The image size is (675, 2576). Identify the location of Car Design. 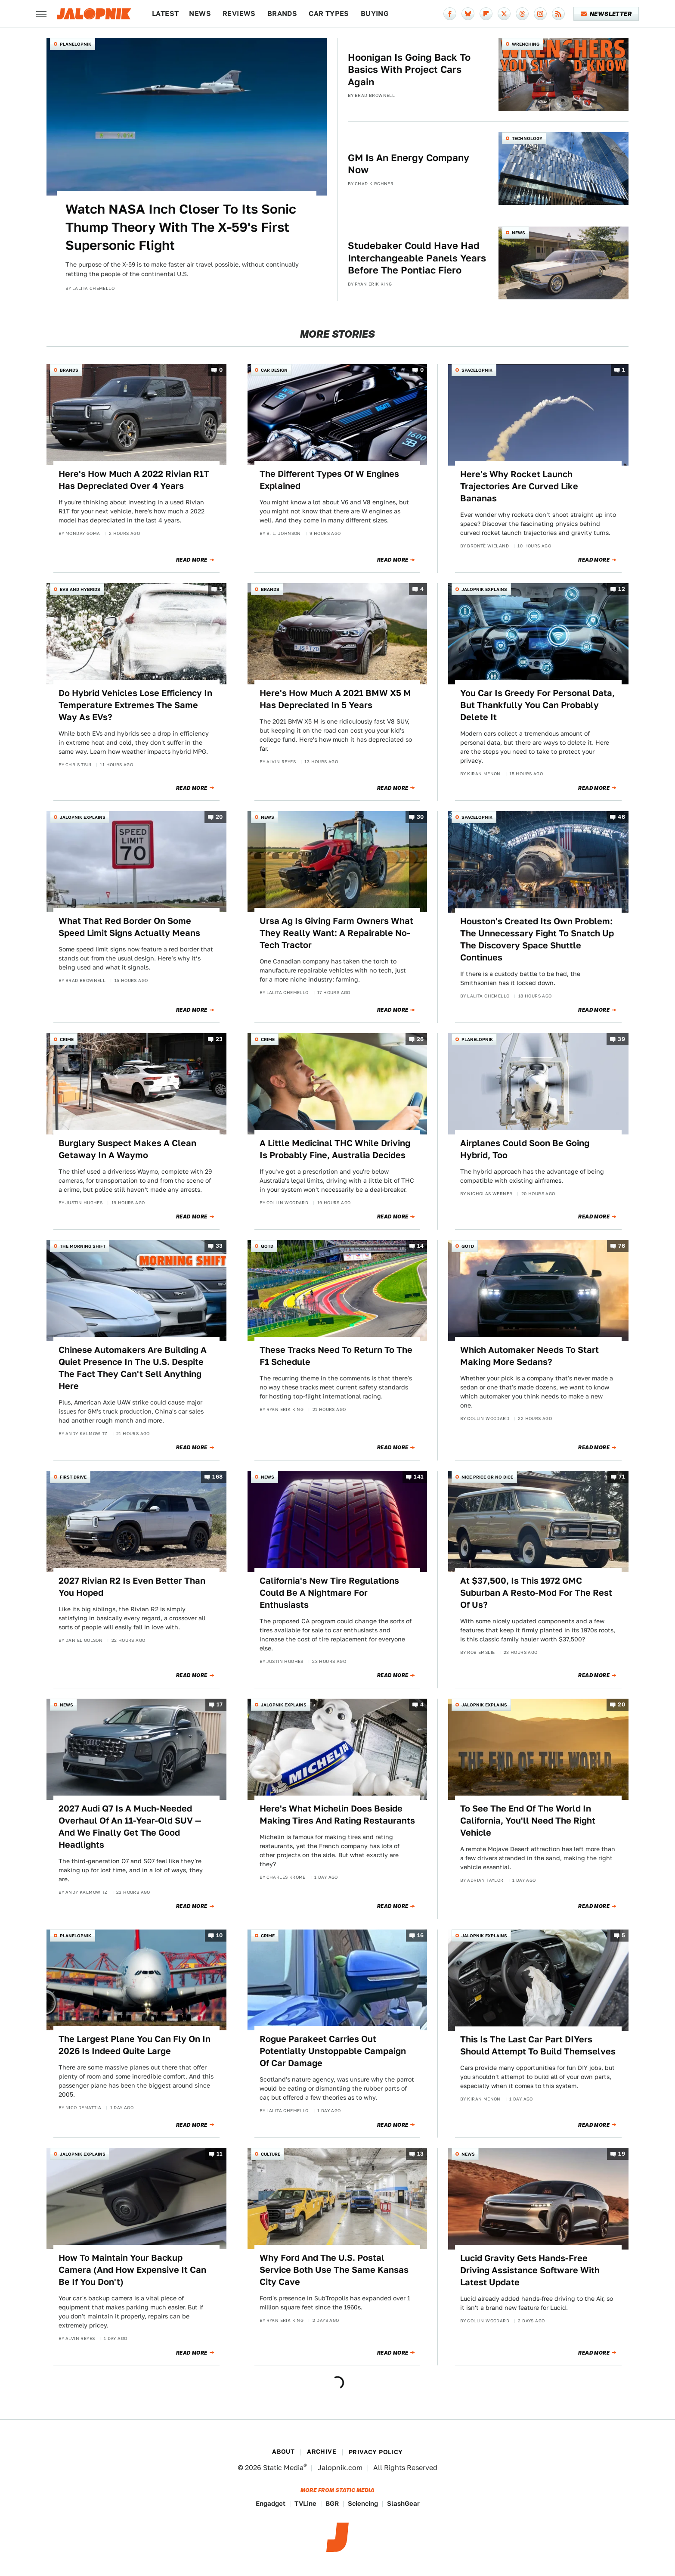
(274, 370).